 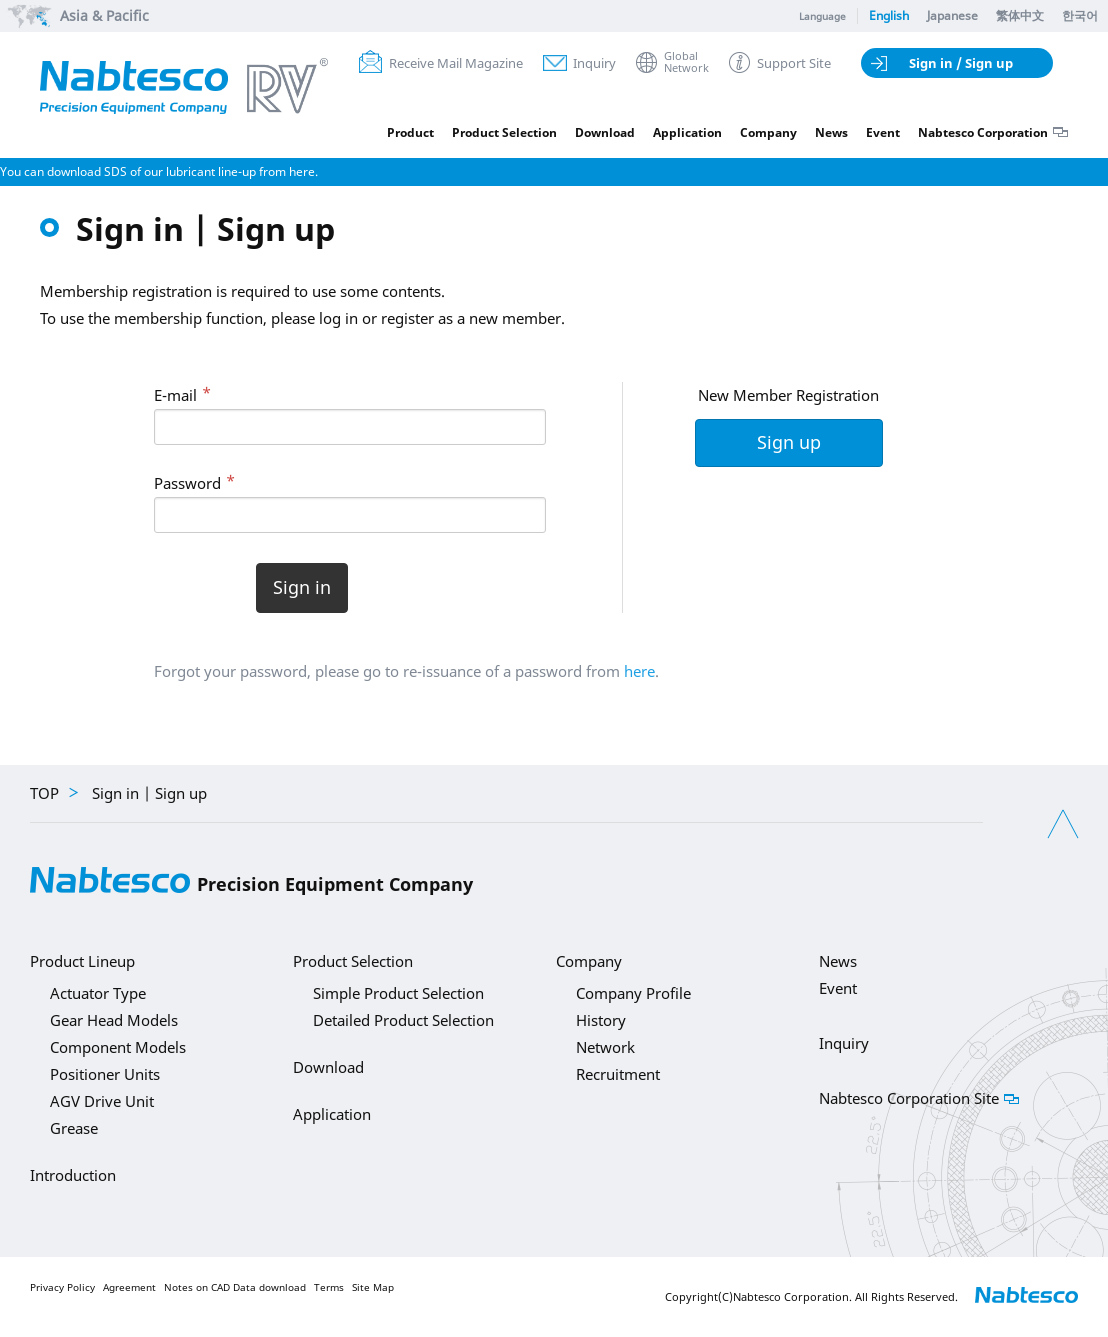 What do you see at coordinates (831, 132) in the screenshot?
I see `News` at bounding box center [831, 132].